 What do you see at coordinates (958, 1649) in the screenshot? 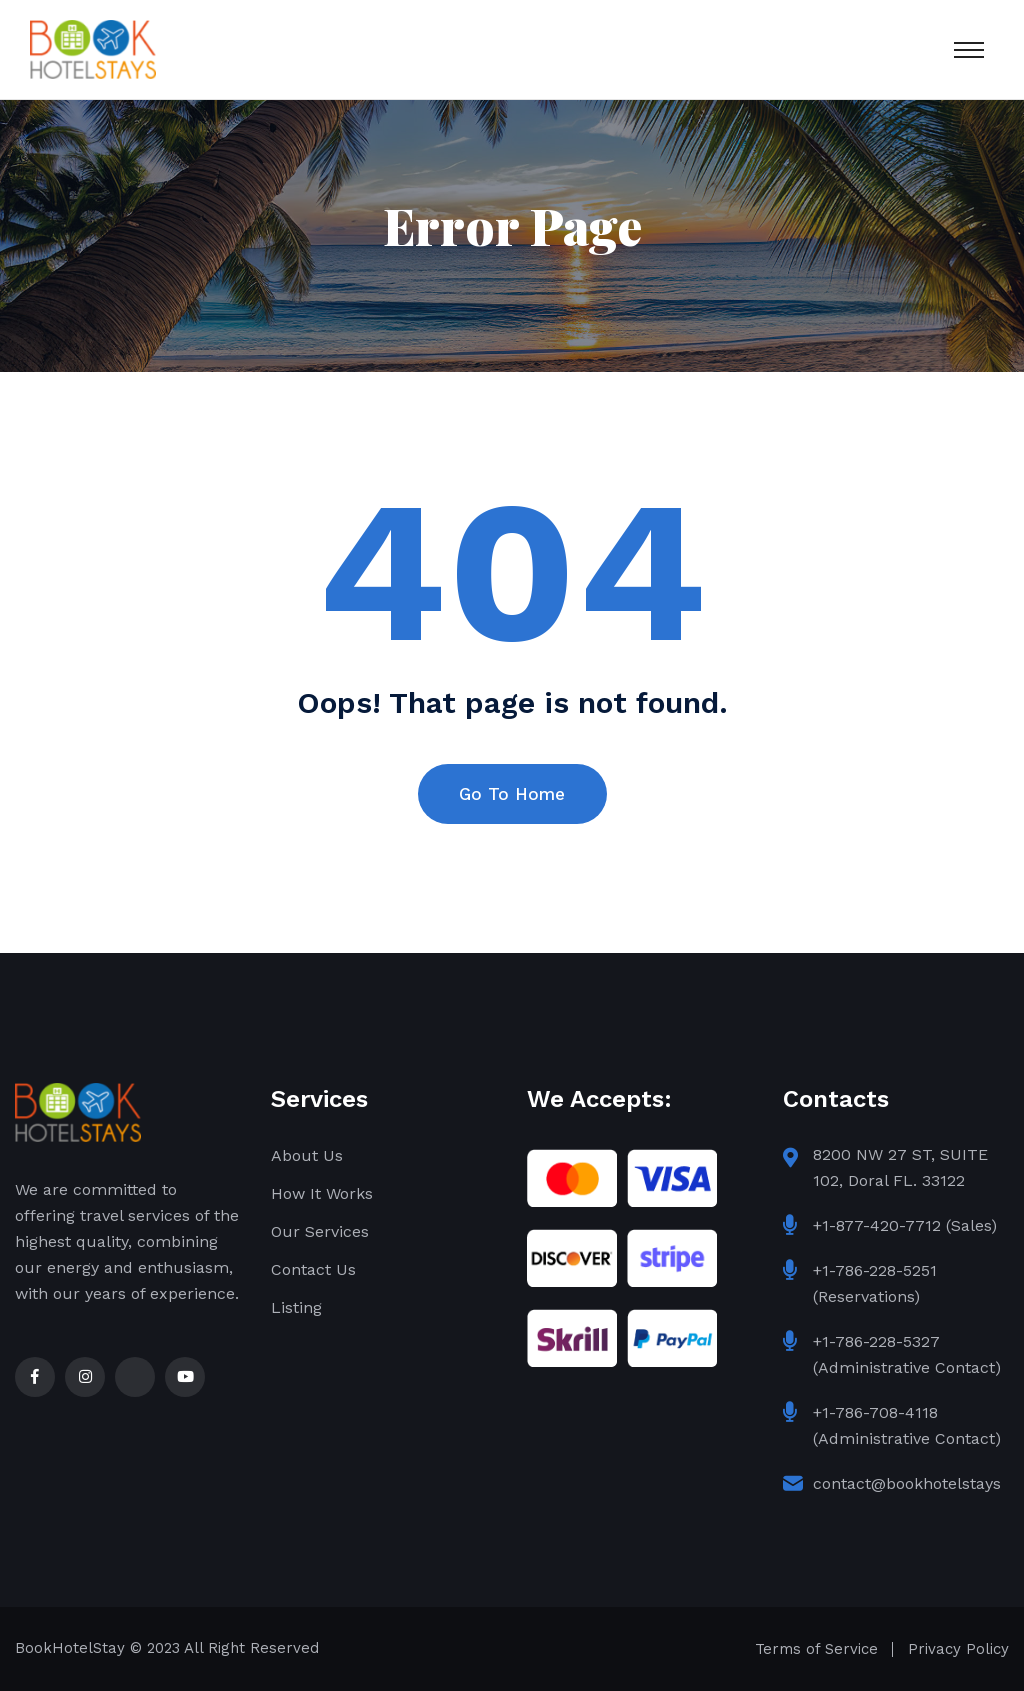
I see `Privacy Policy` at bounding box center [958, 1649].